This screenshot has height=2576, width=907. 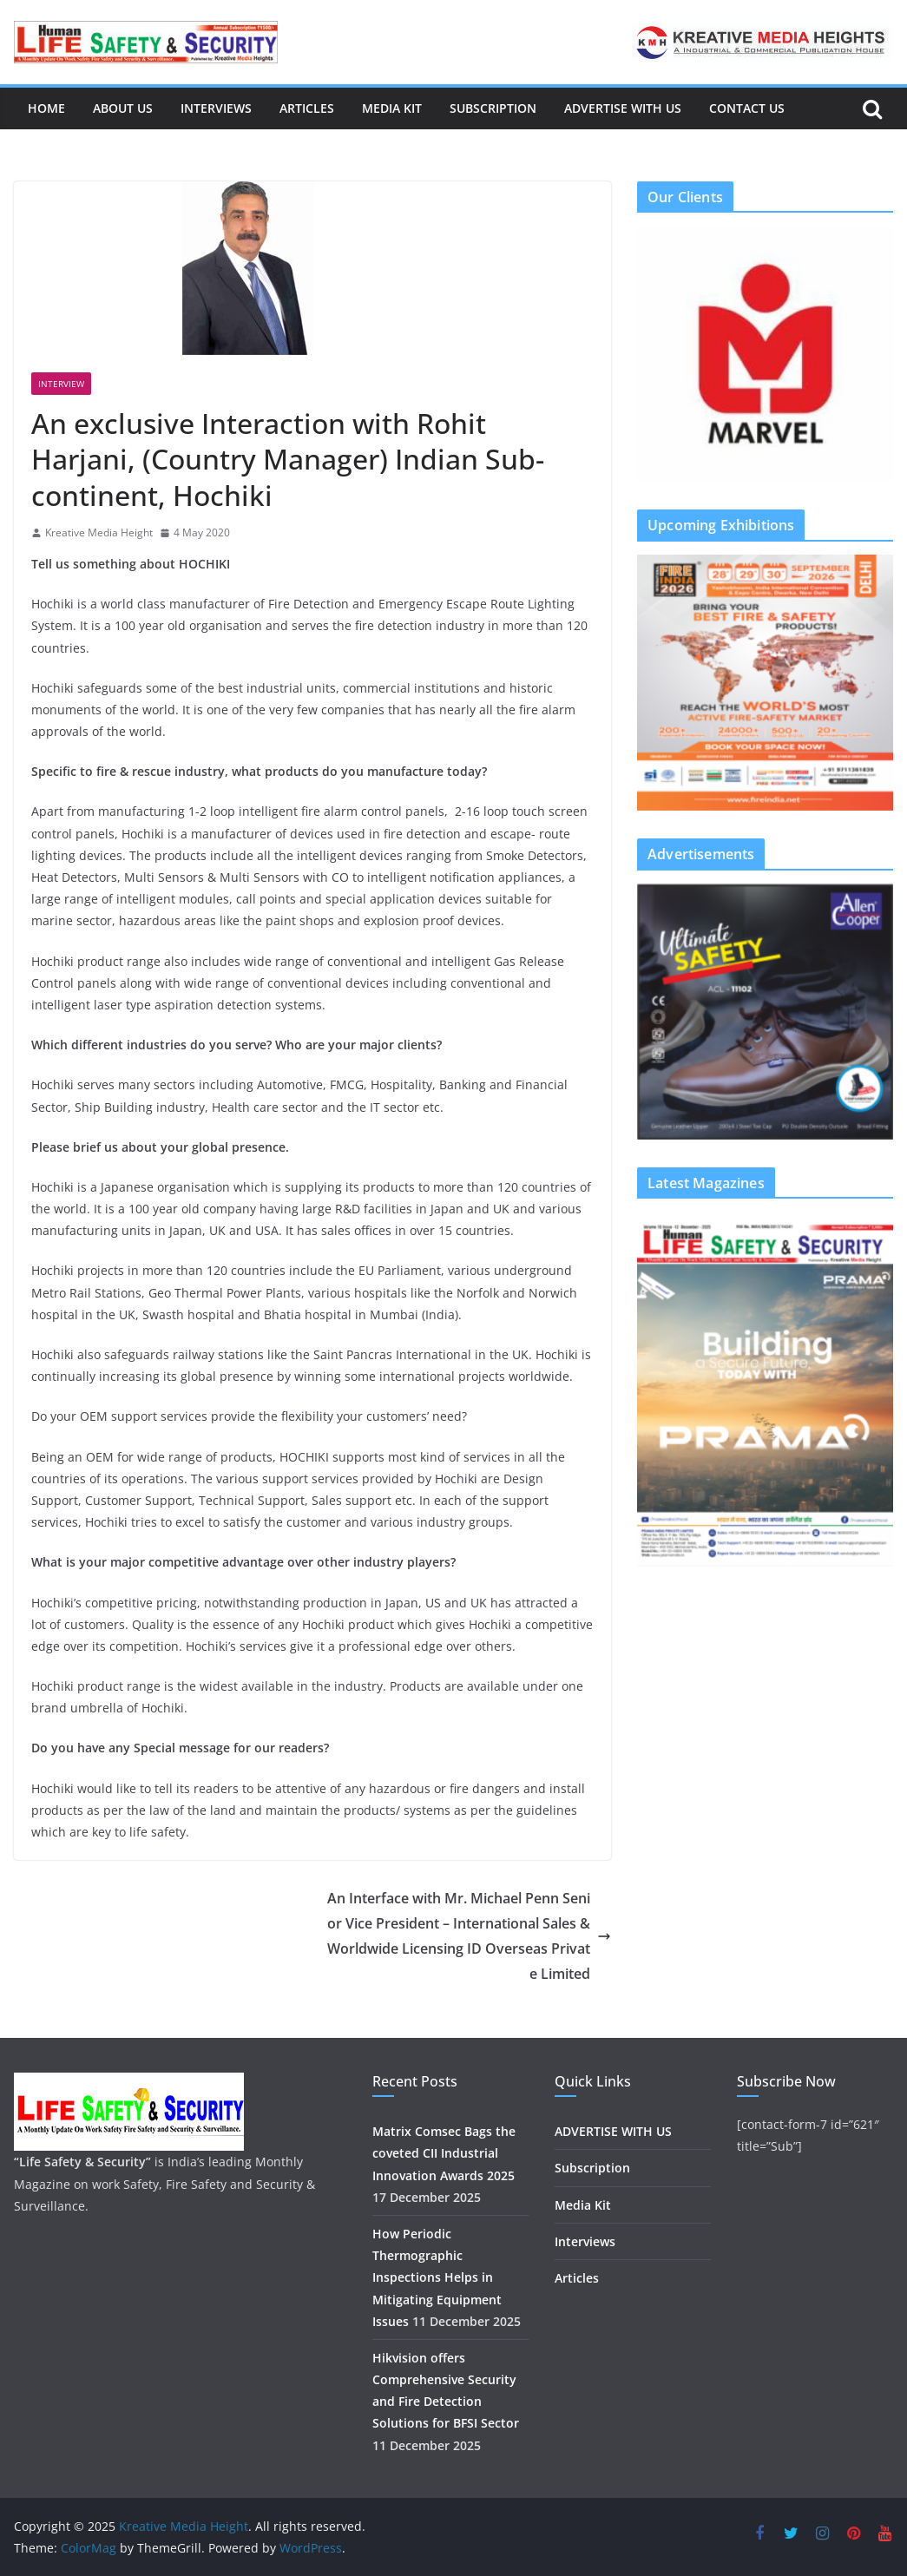 I want to click on Interviews, so click(x=216, y=108).